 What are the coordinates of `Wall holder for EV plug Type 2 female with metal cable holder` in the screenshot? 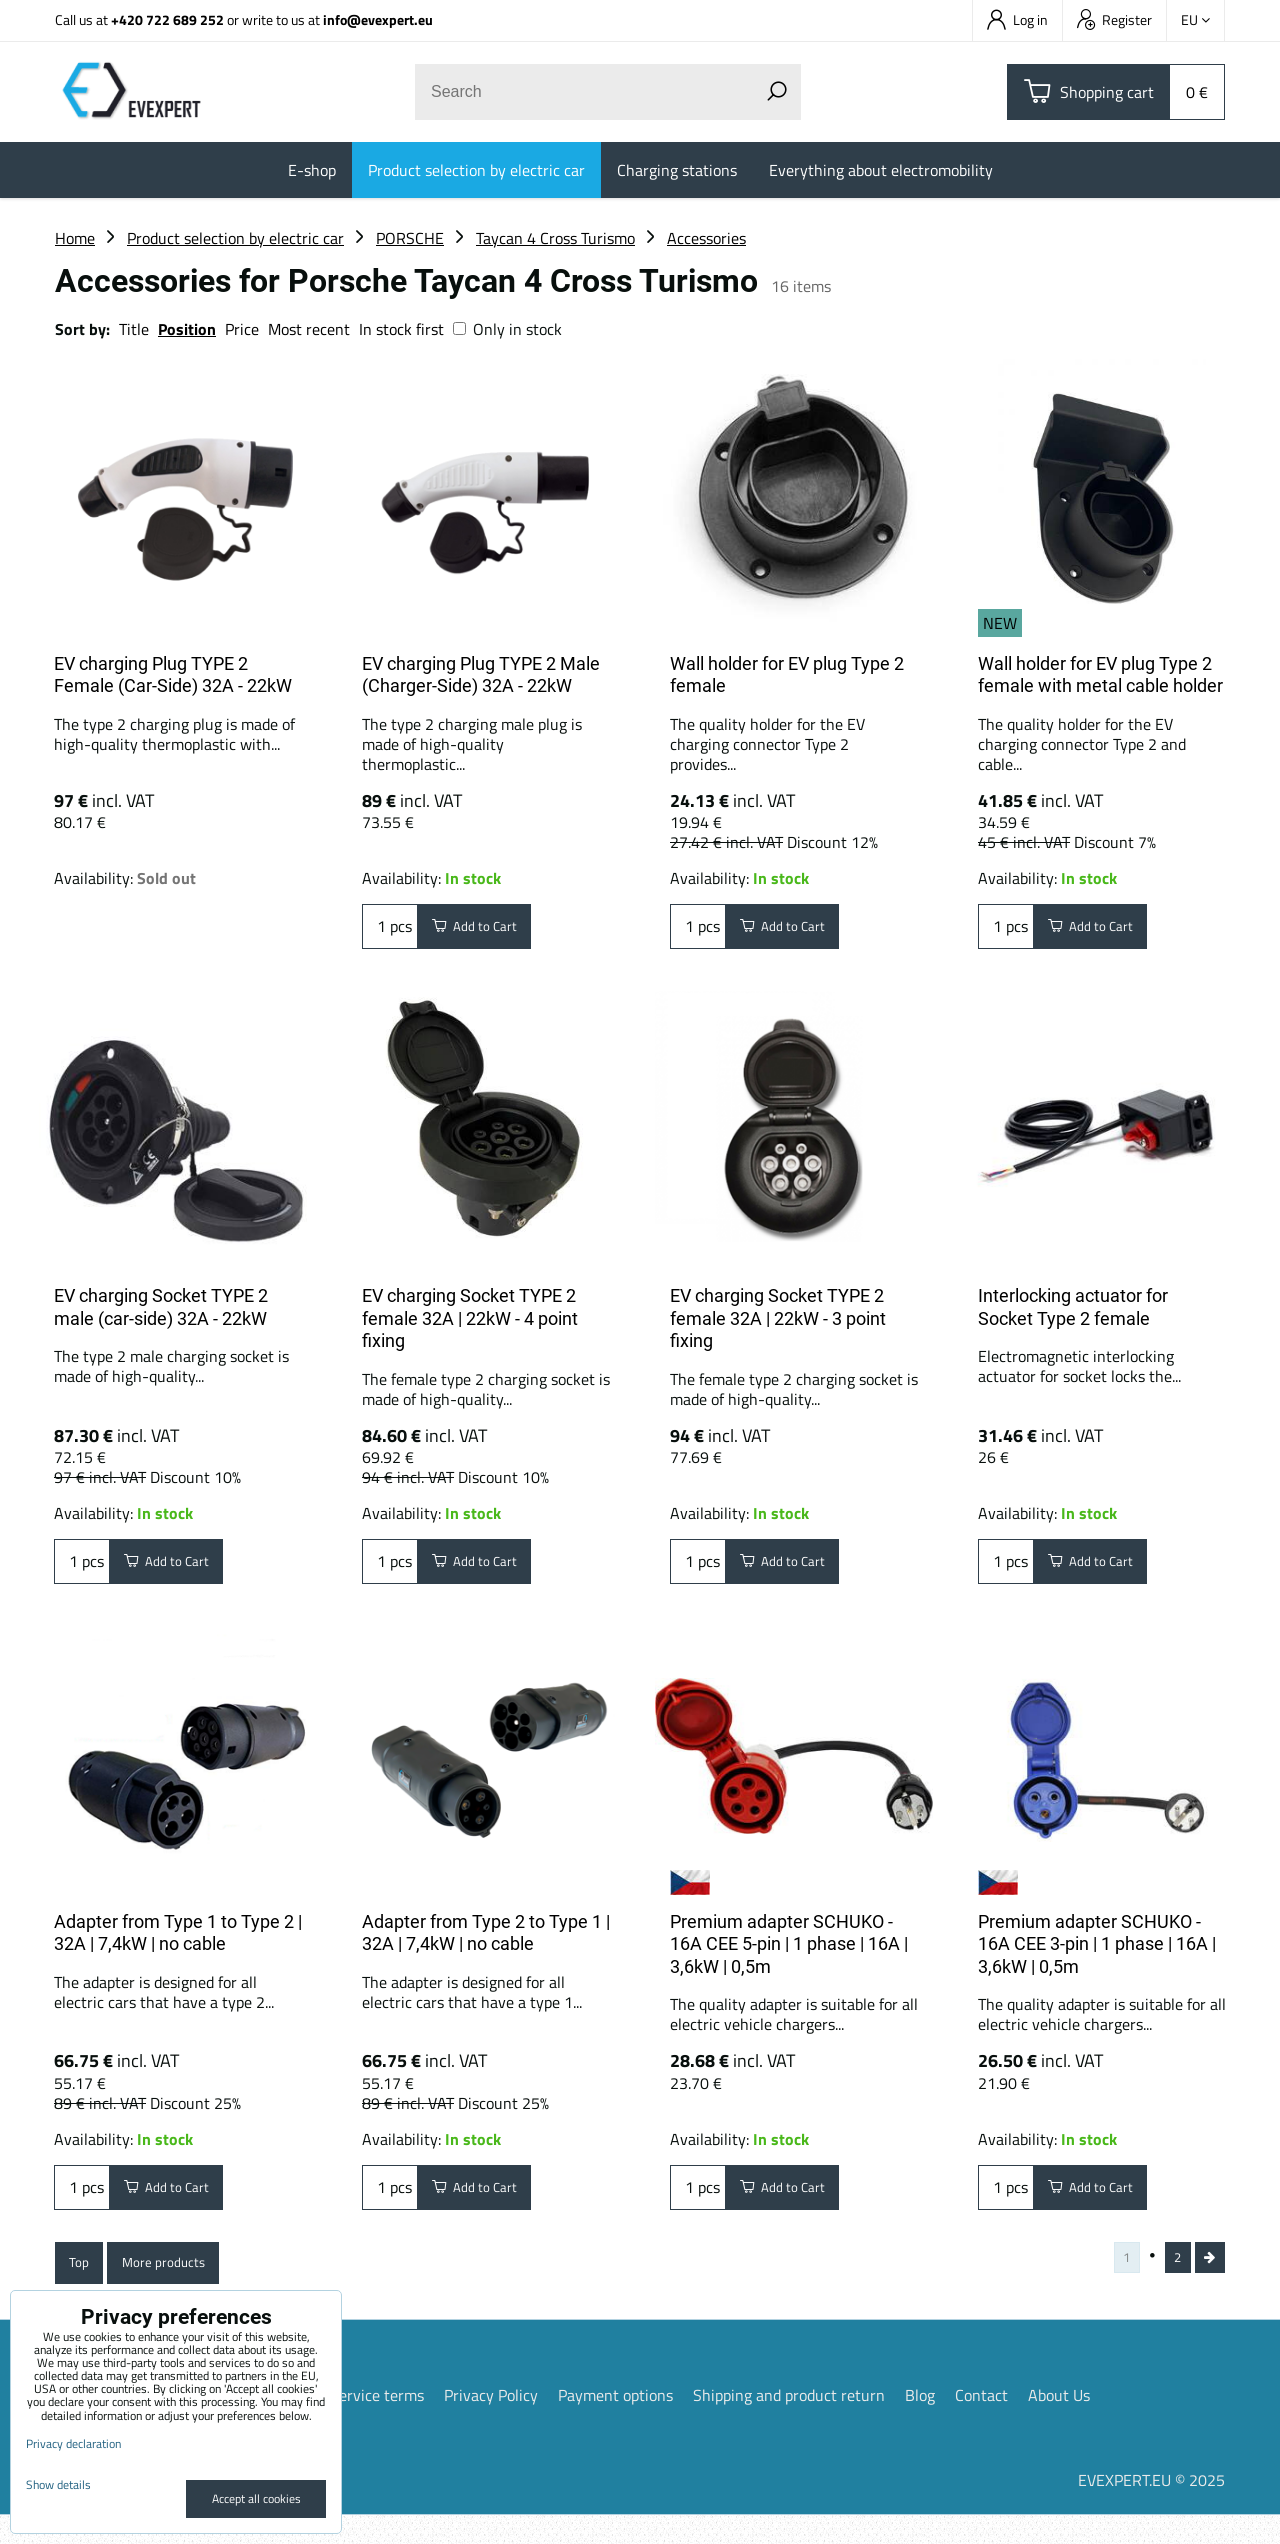 It's located at (1100, 675).